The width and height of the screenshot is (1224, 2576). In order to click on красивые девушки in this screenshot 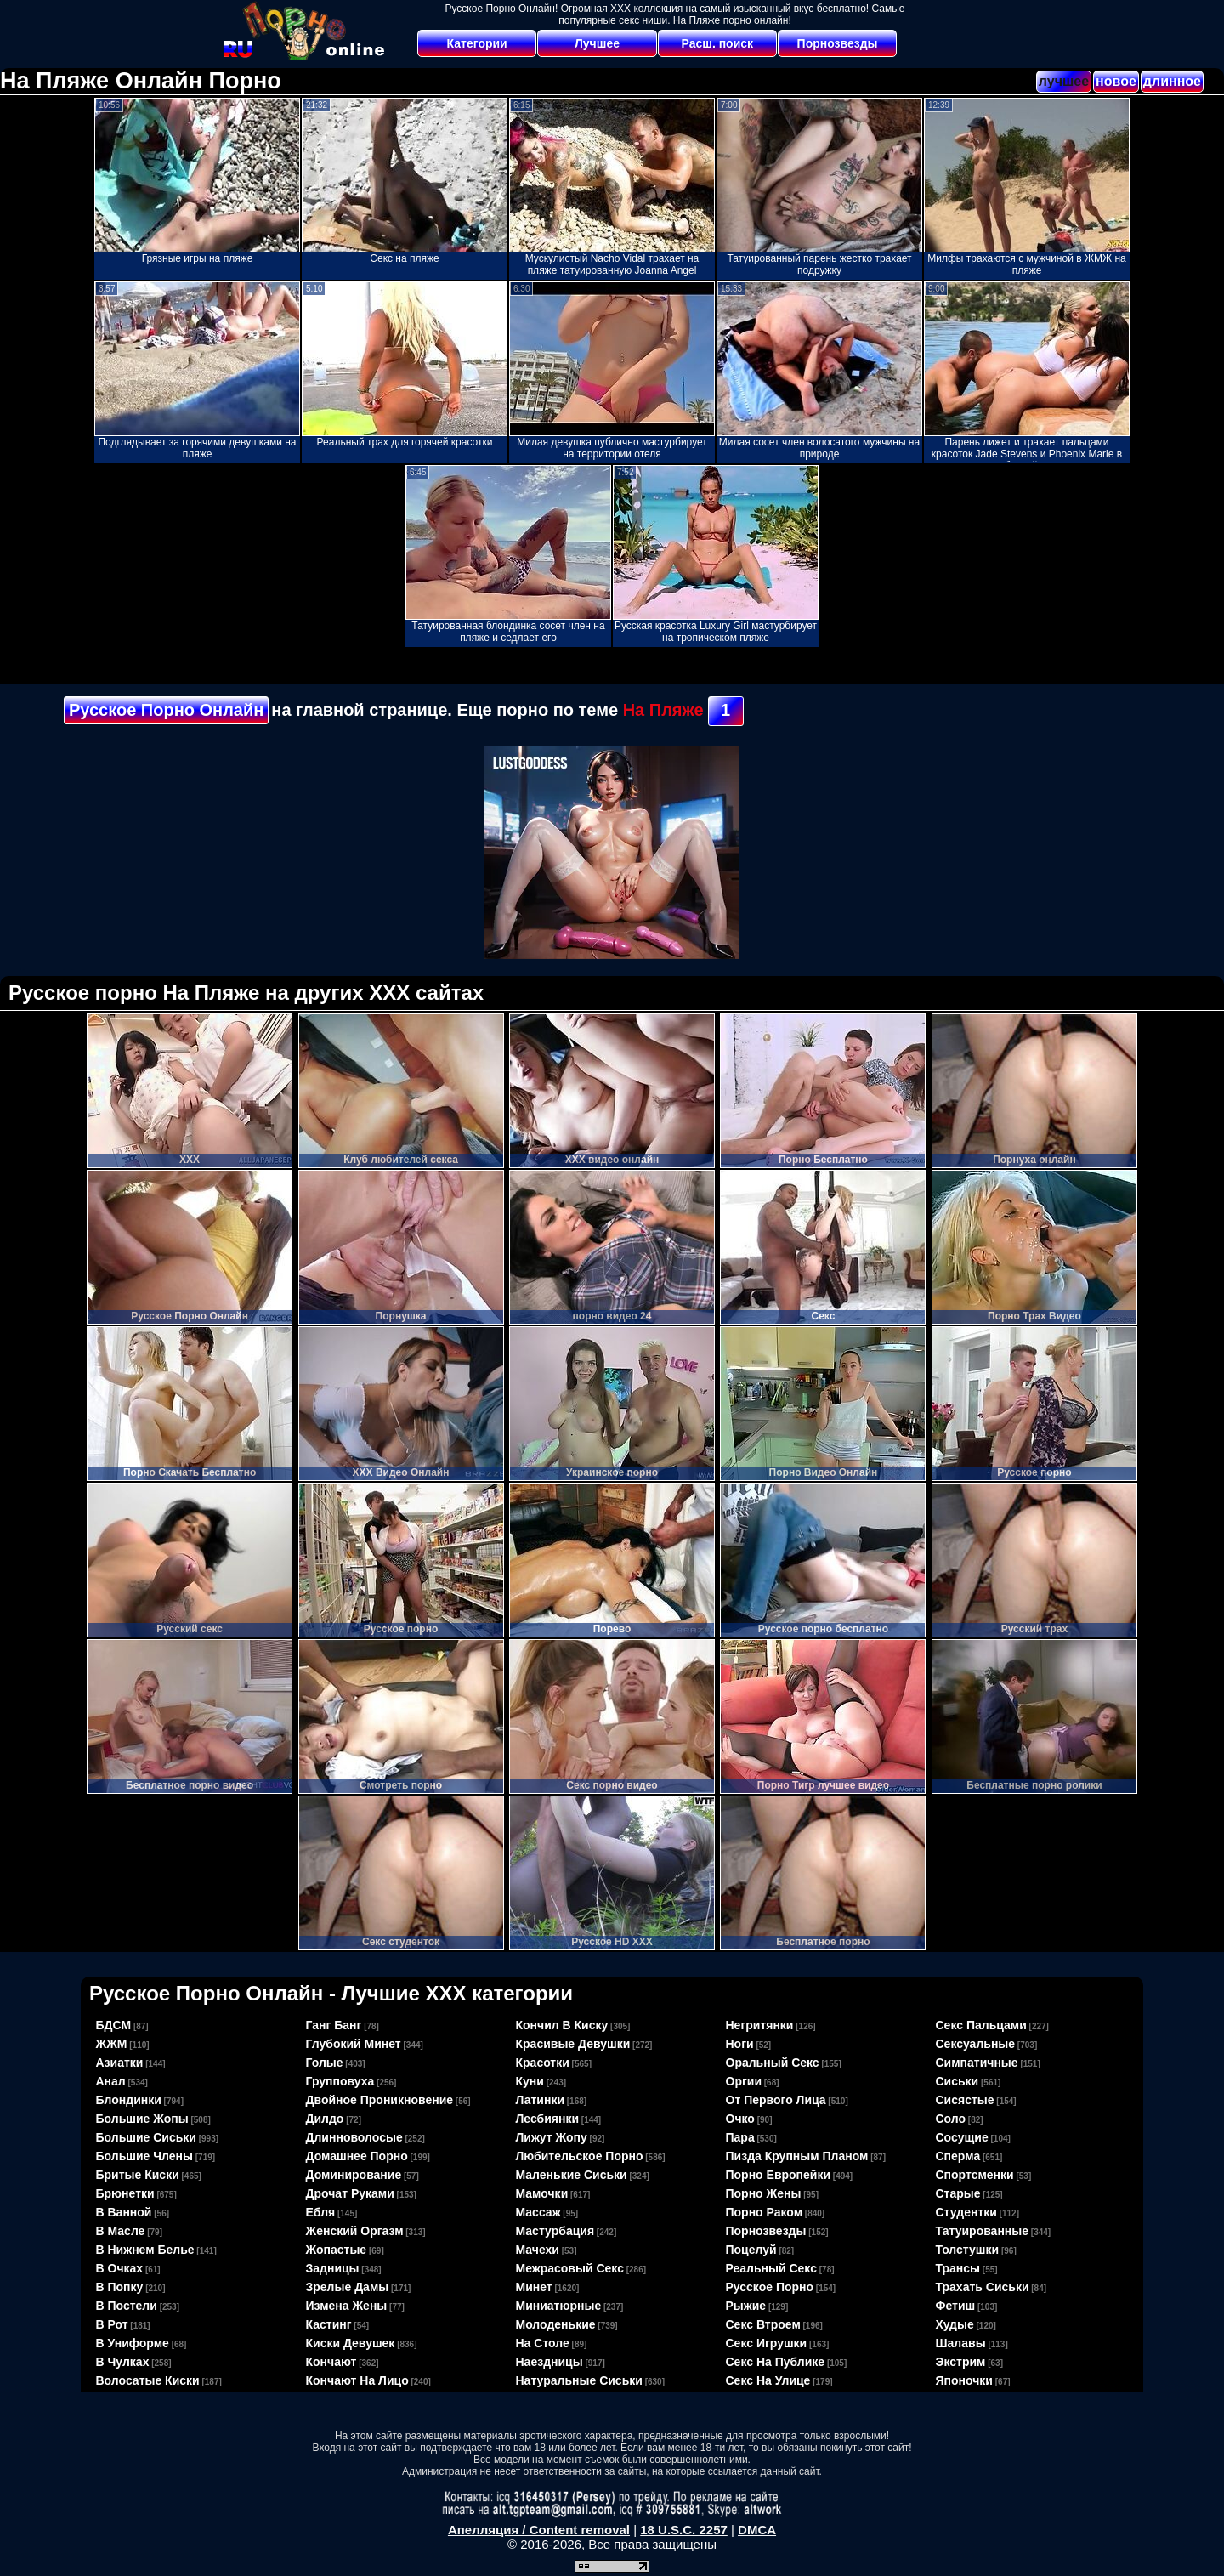, I will do `click(573, 2044)`.